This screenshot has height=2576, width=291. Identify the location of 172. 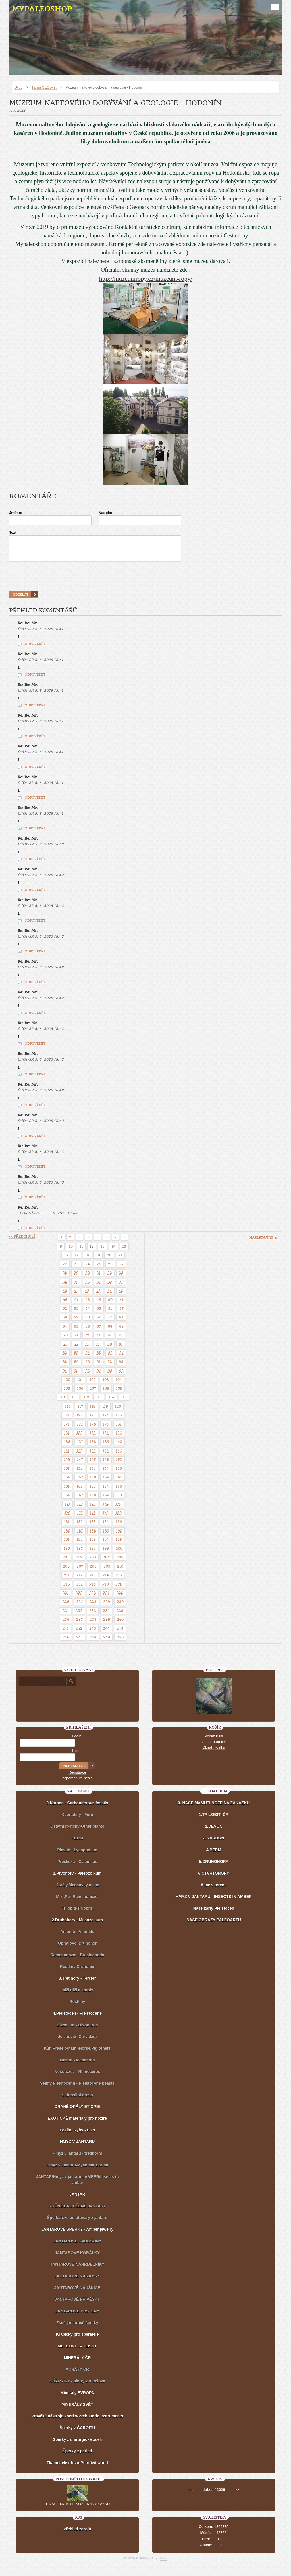
(80, 1509).